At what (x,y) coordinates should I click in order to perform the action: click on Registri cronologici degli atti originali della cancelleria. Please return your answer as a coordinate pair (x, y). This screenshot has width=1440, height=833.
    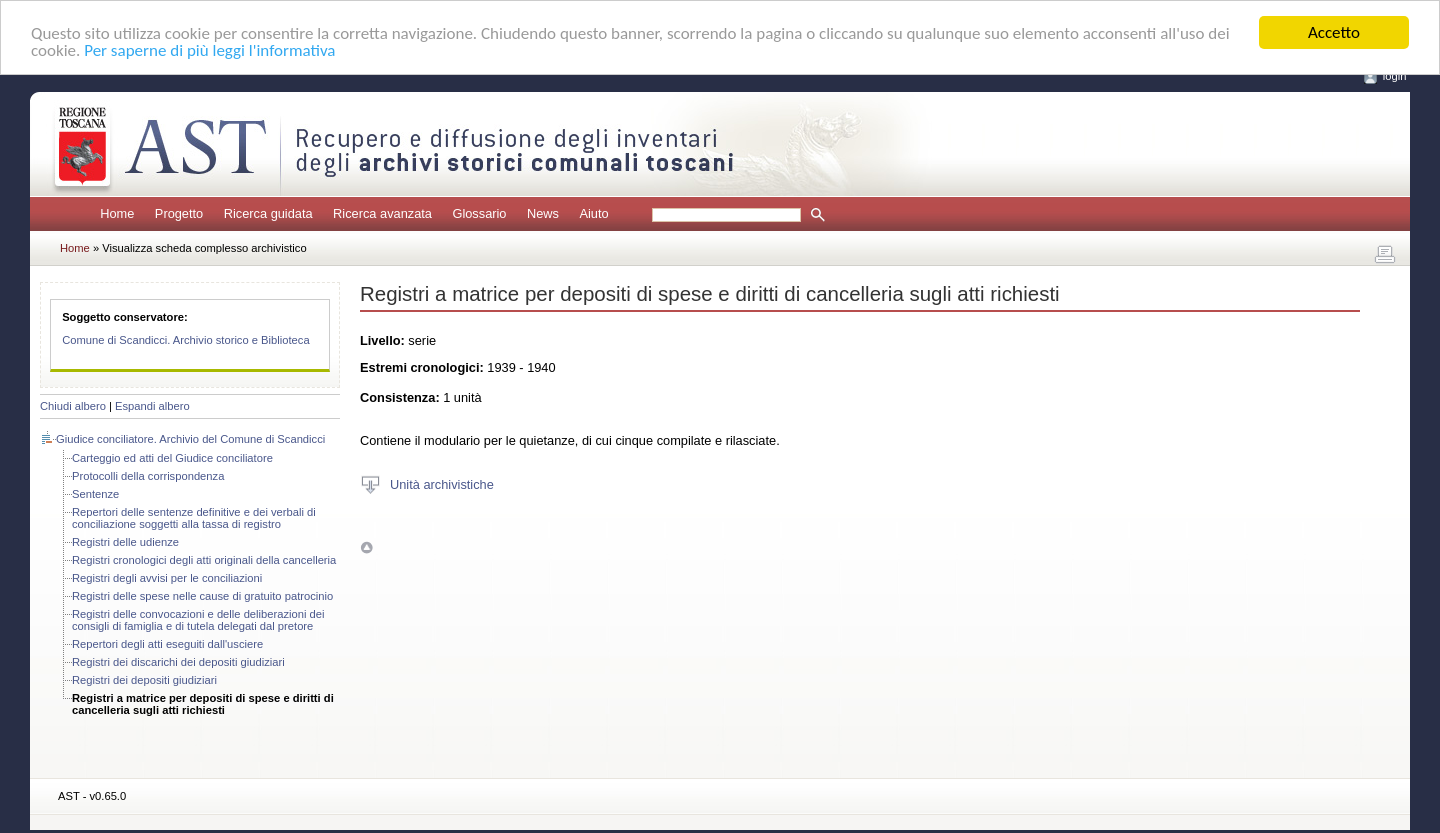
    Looking at the image, I should click on (204, 560).